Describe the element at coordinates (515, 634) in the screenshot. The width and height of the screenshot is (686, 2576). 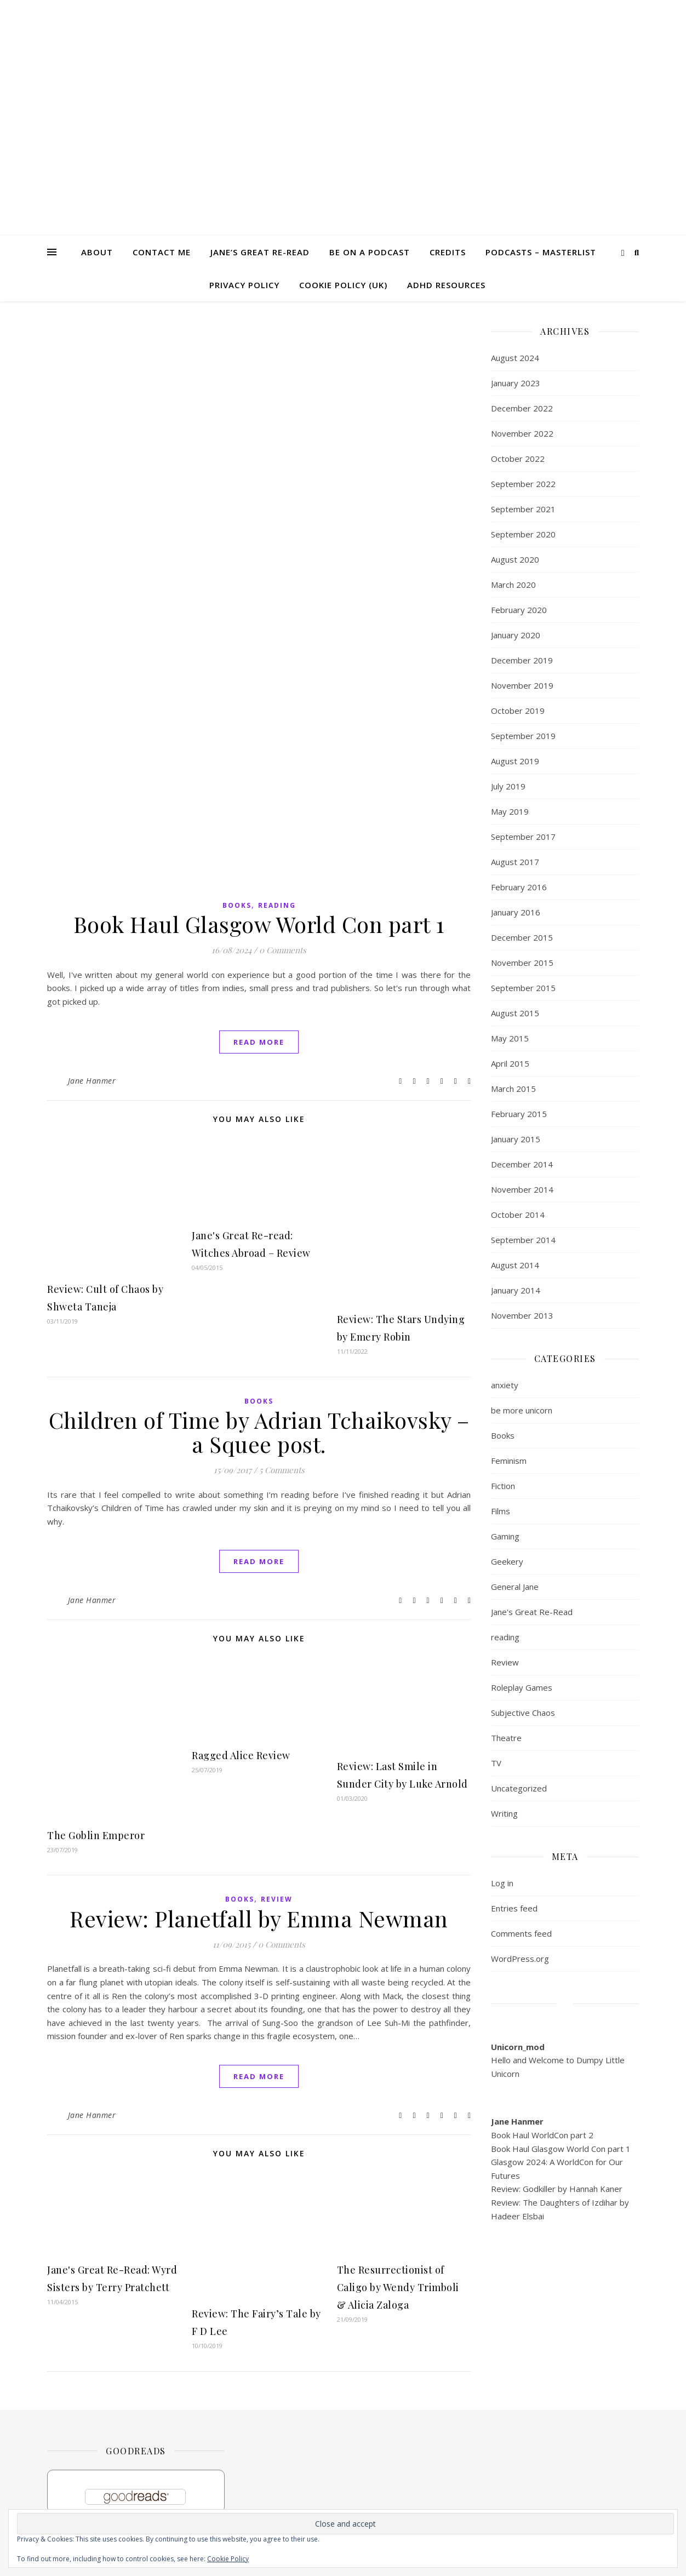
I see `January 2020` at that location.